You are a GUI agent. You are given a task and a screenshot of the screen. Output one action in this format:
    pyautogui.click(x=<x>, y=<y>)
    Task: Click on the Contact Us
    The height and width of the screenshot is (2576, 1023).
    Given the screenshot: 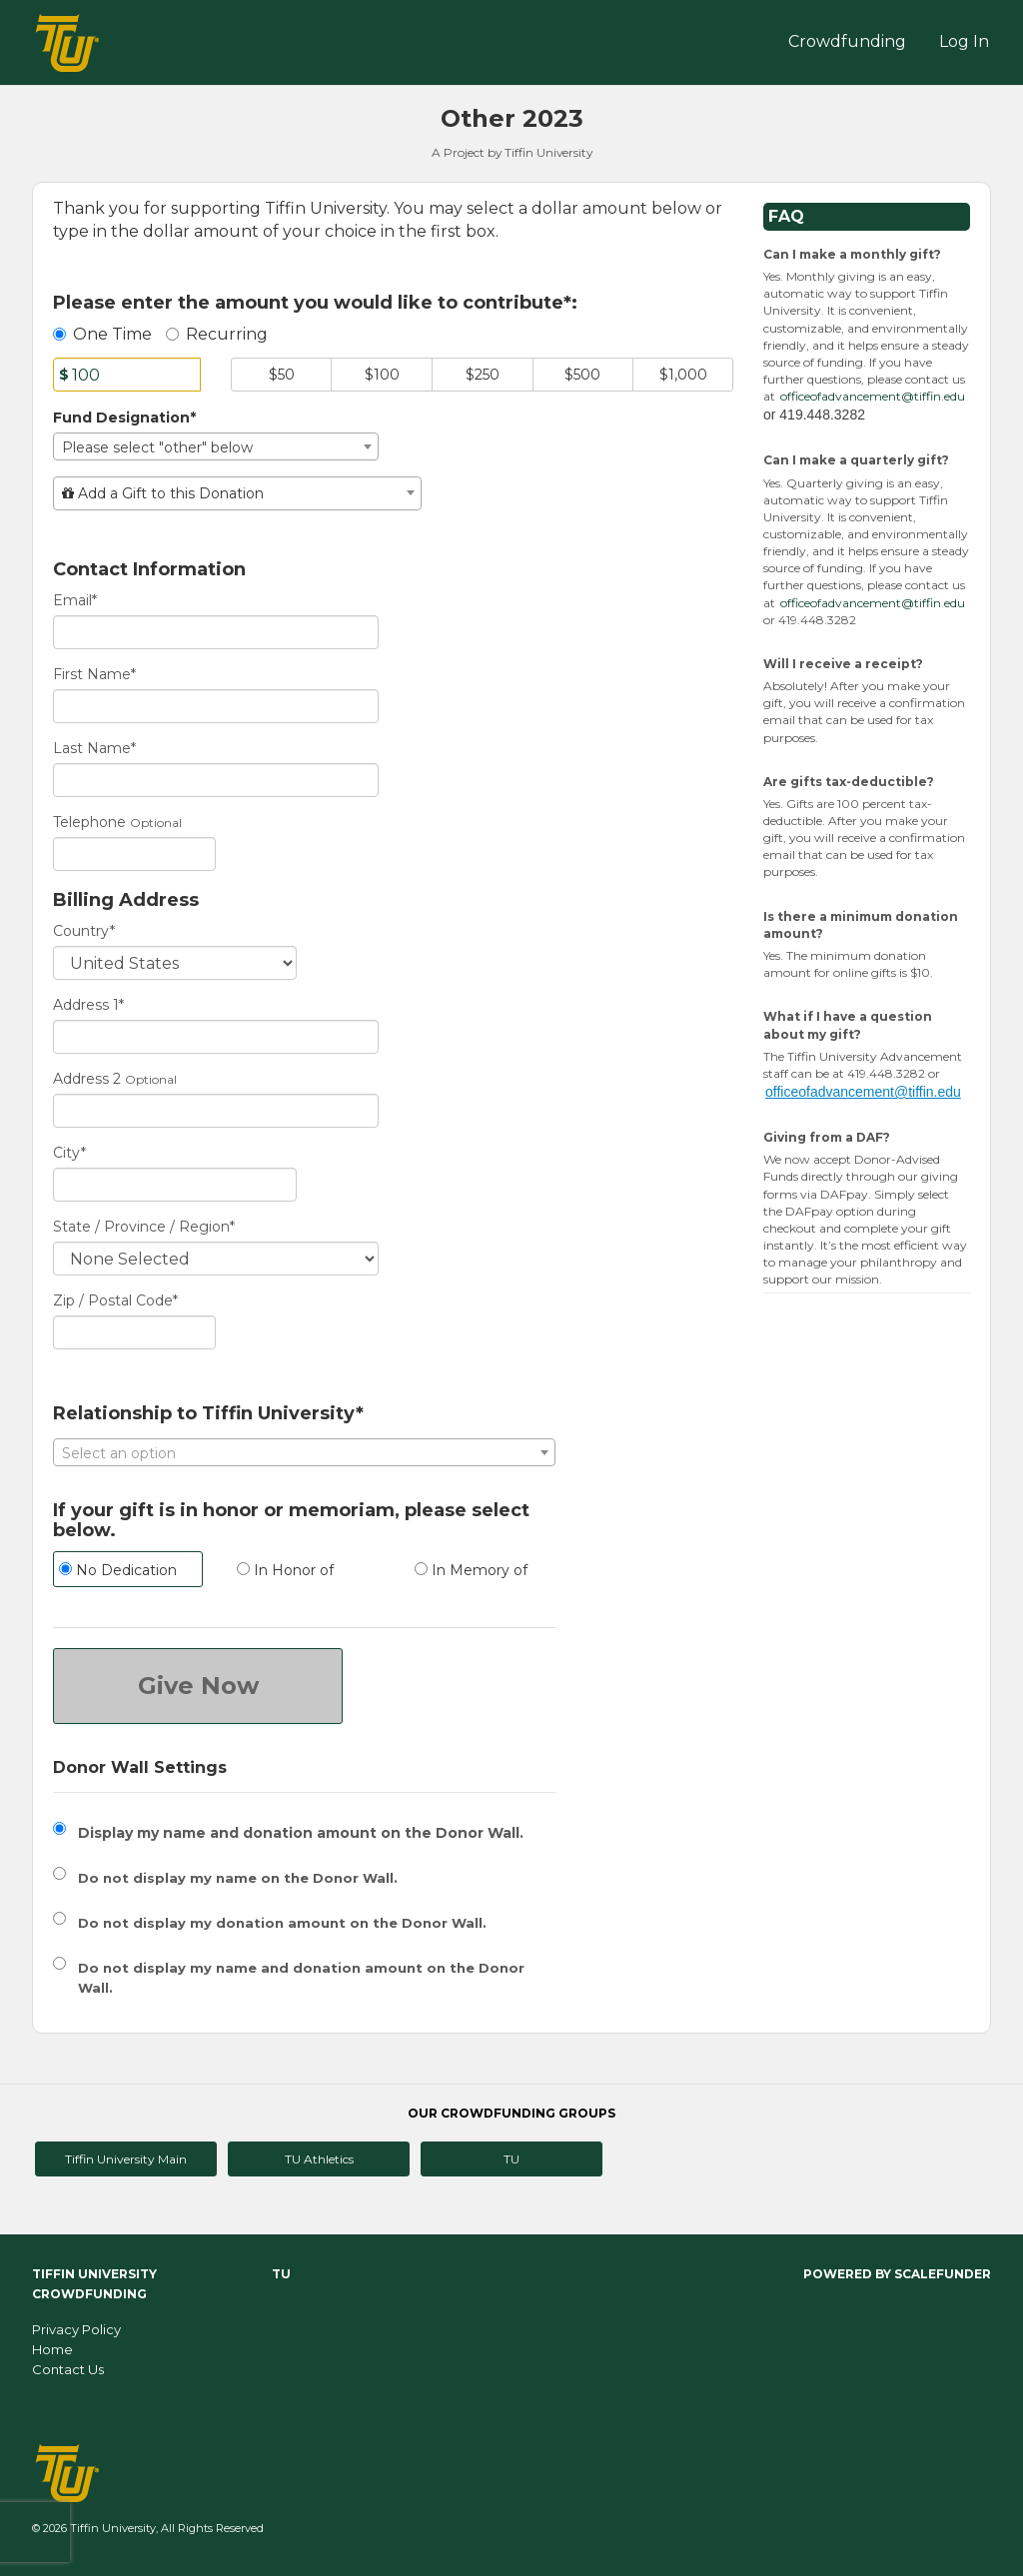 What is the action you would take?
    pyautogui.click(x=68, y=2369)
    